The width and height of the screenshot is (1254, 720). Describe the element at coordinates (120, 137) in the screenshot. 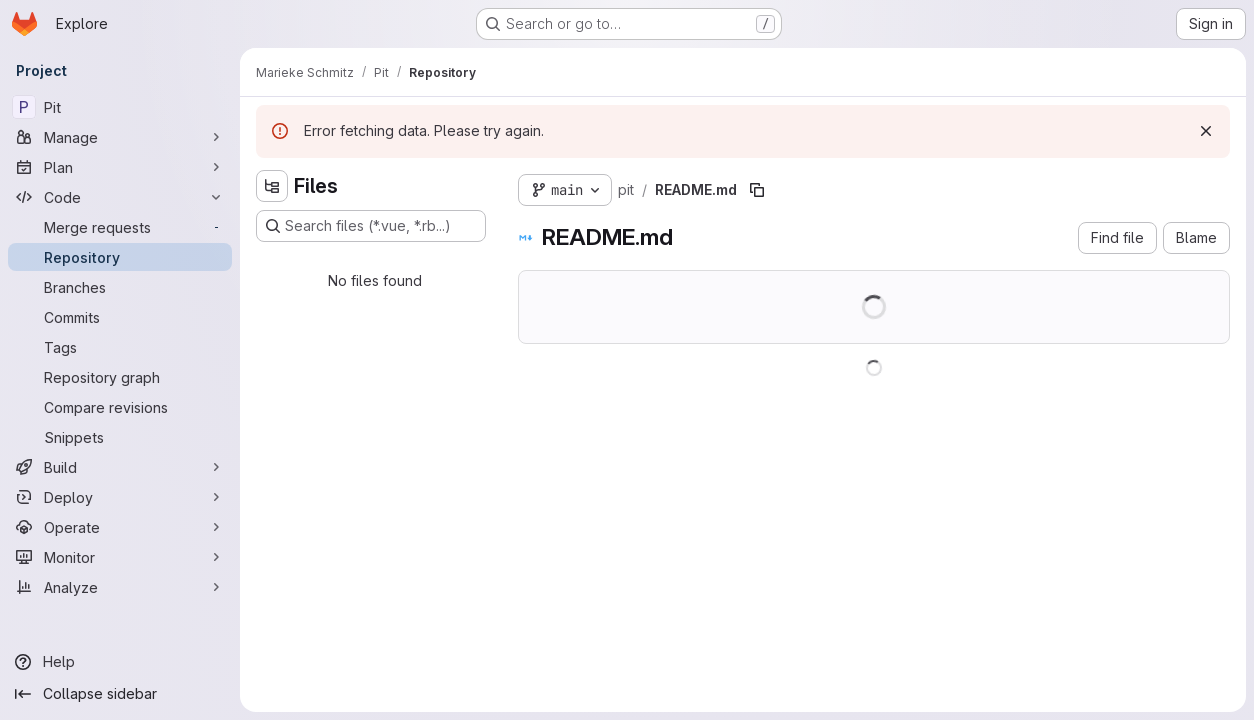

I see `[Manage]` at that location.